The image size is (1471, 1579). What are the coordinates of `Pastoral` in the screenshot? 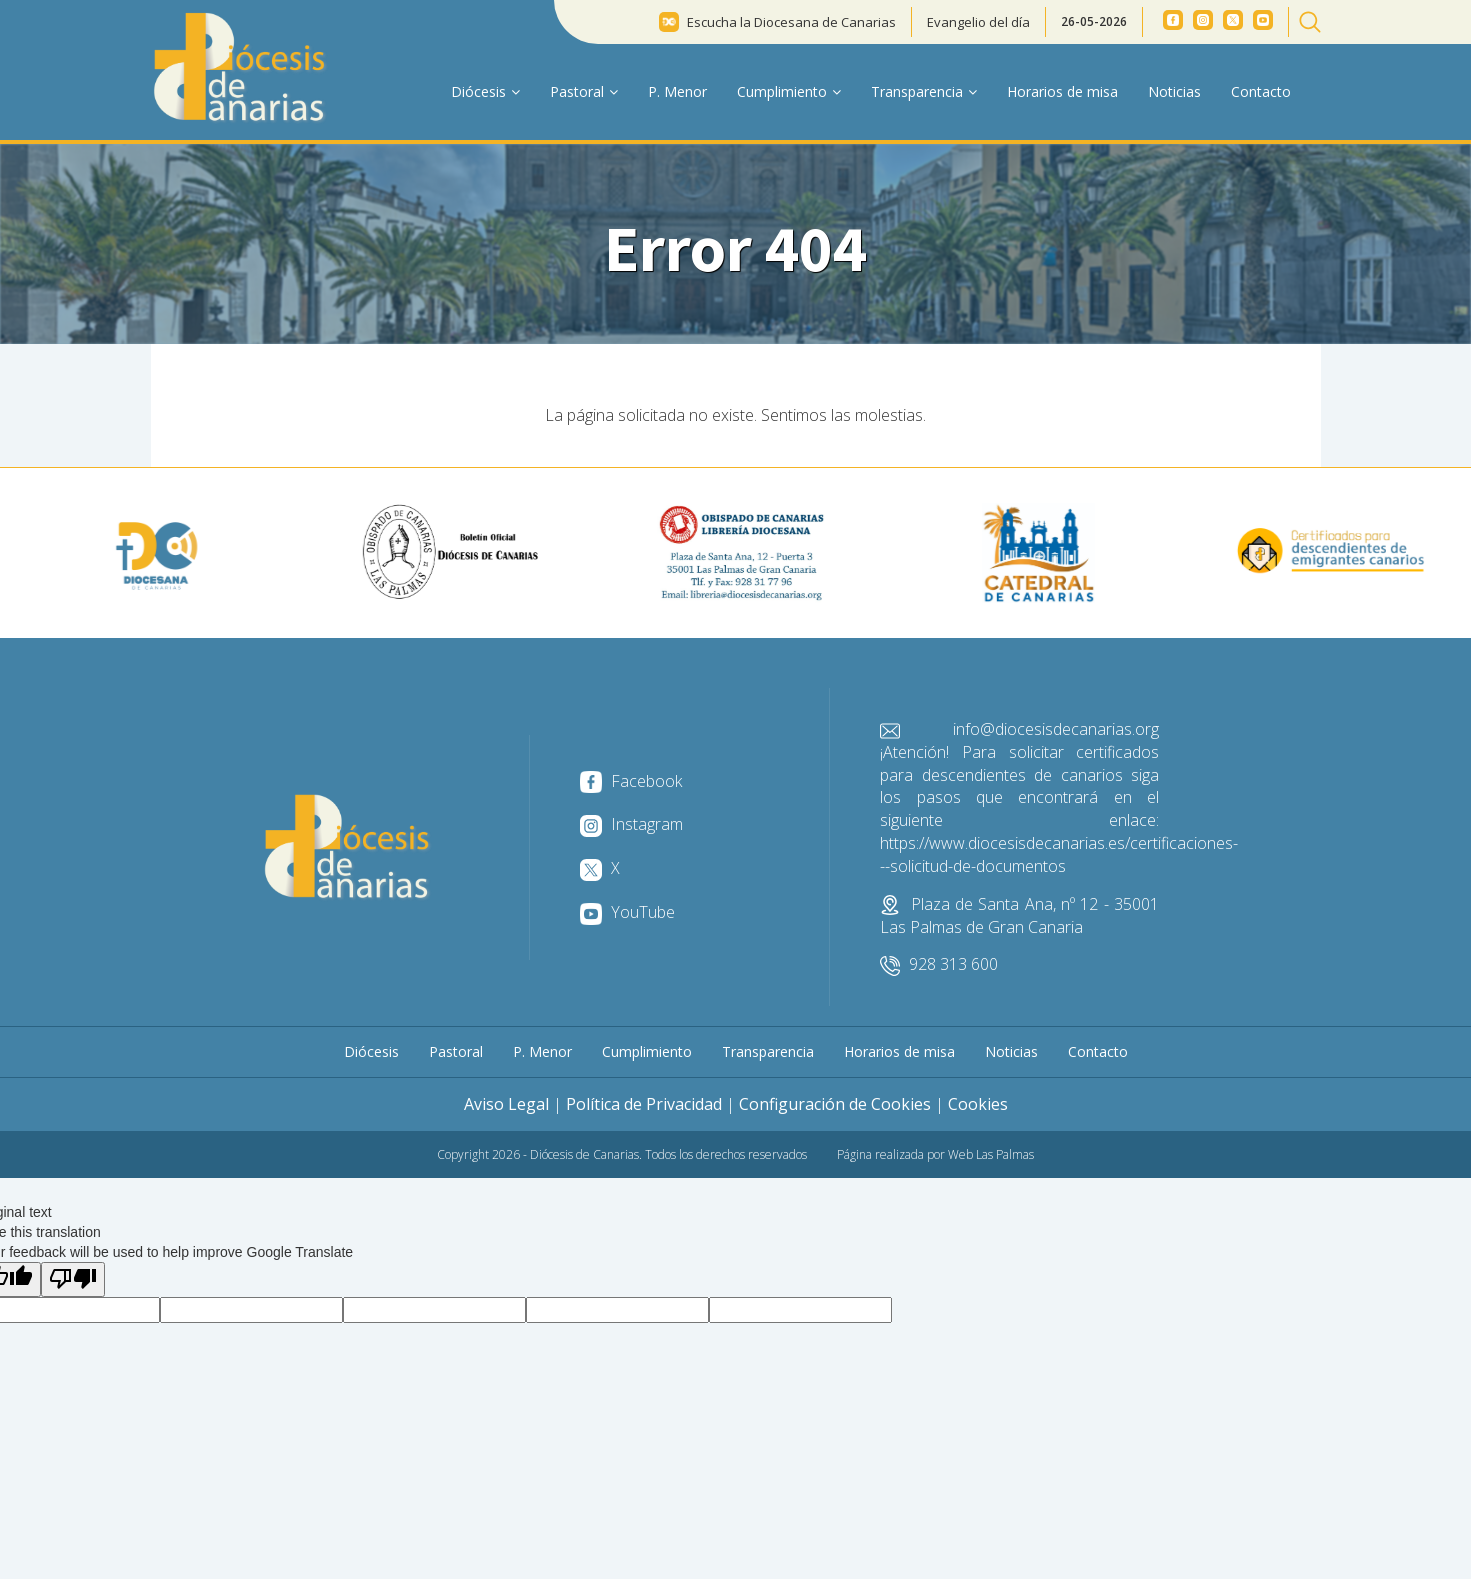 It's located at (456, 1051).